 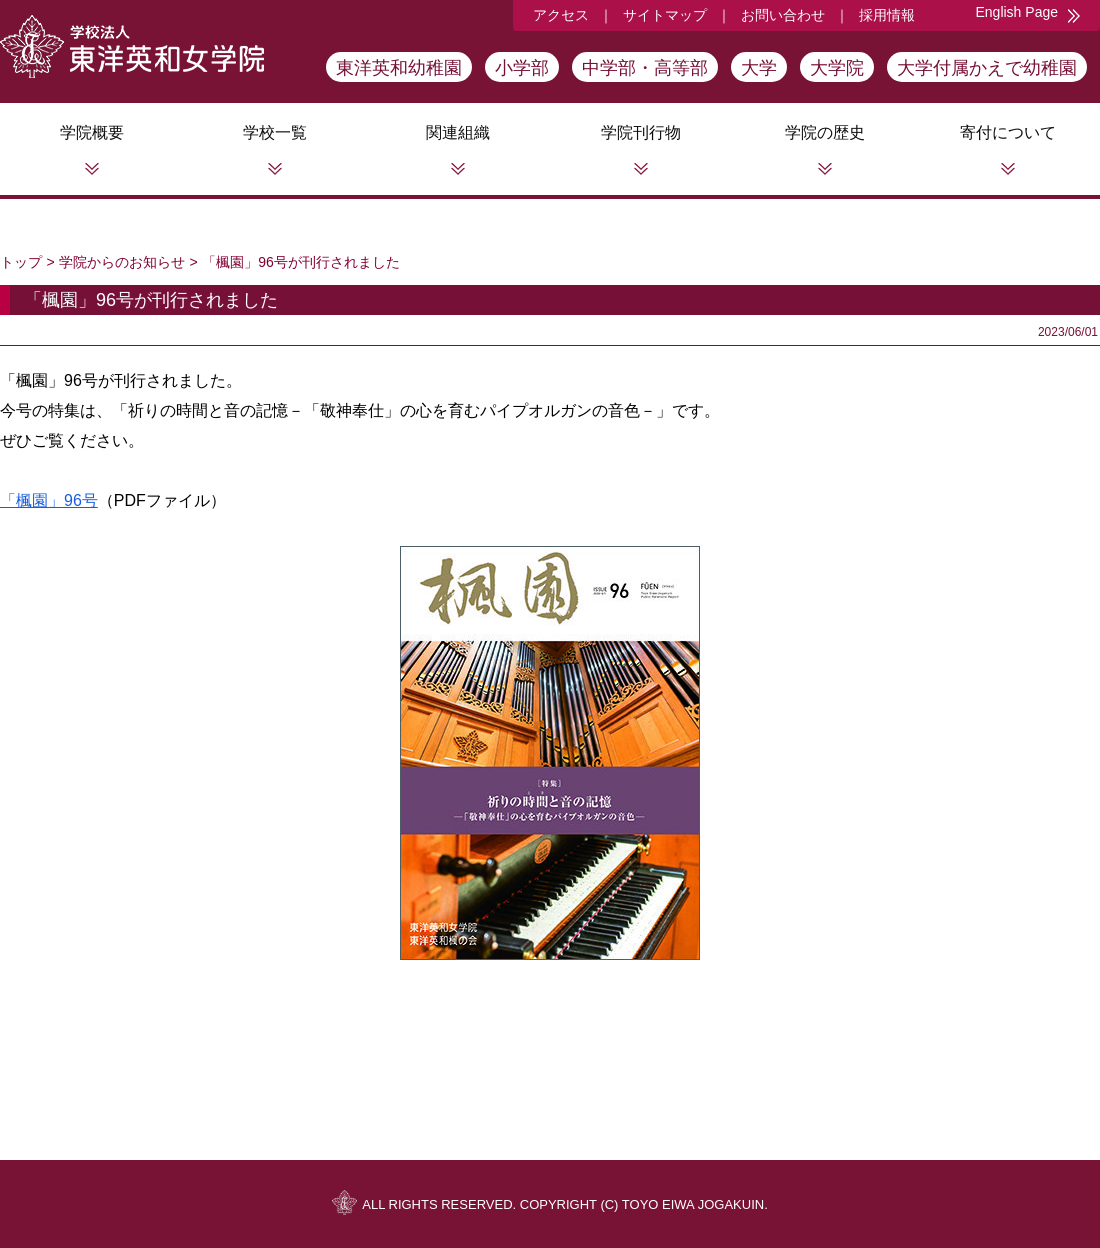 I want to click on 小学部, so click(x=522, y=68).